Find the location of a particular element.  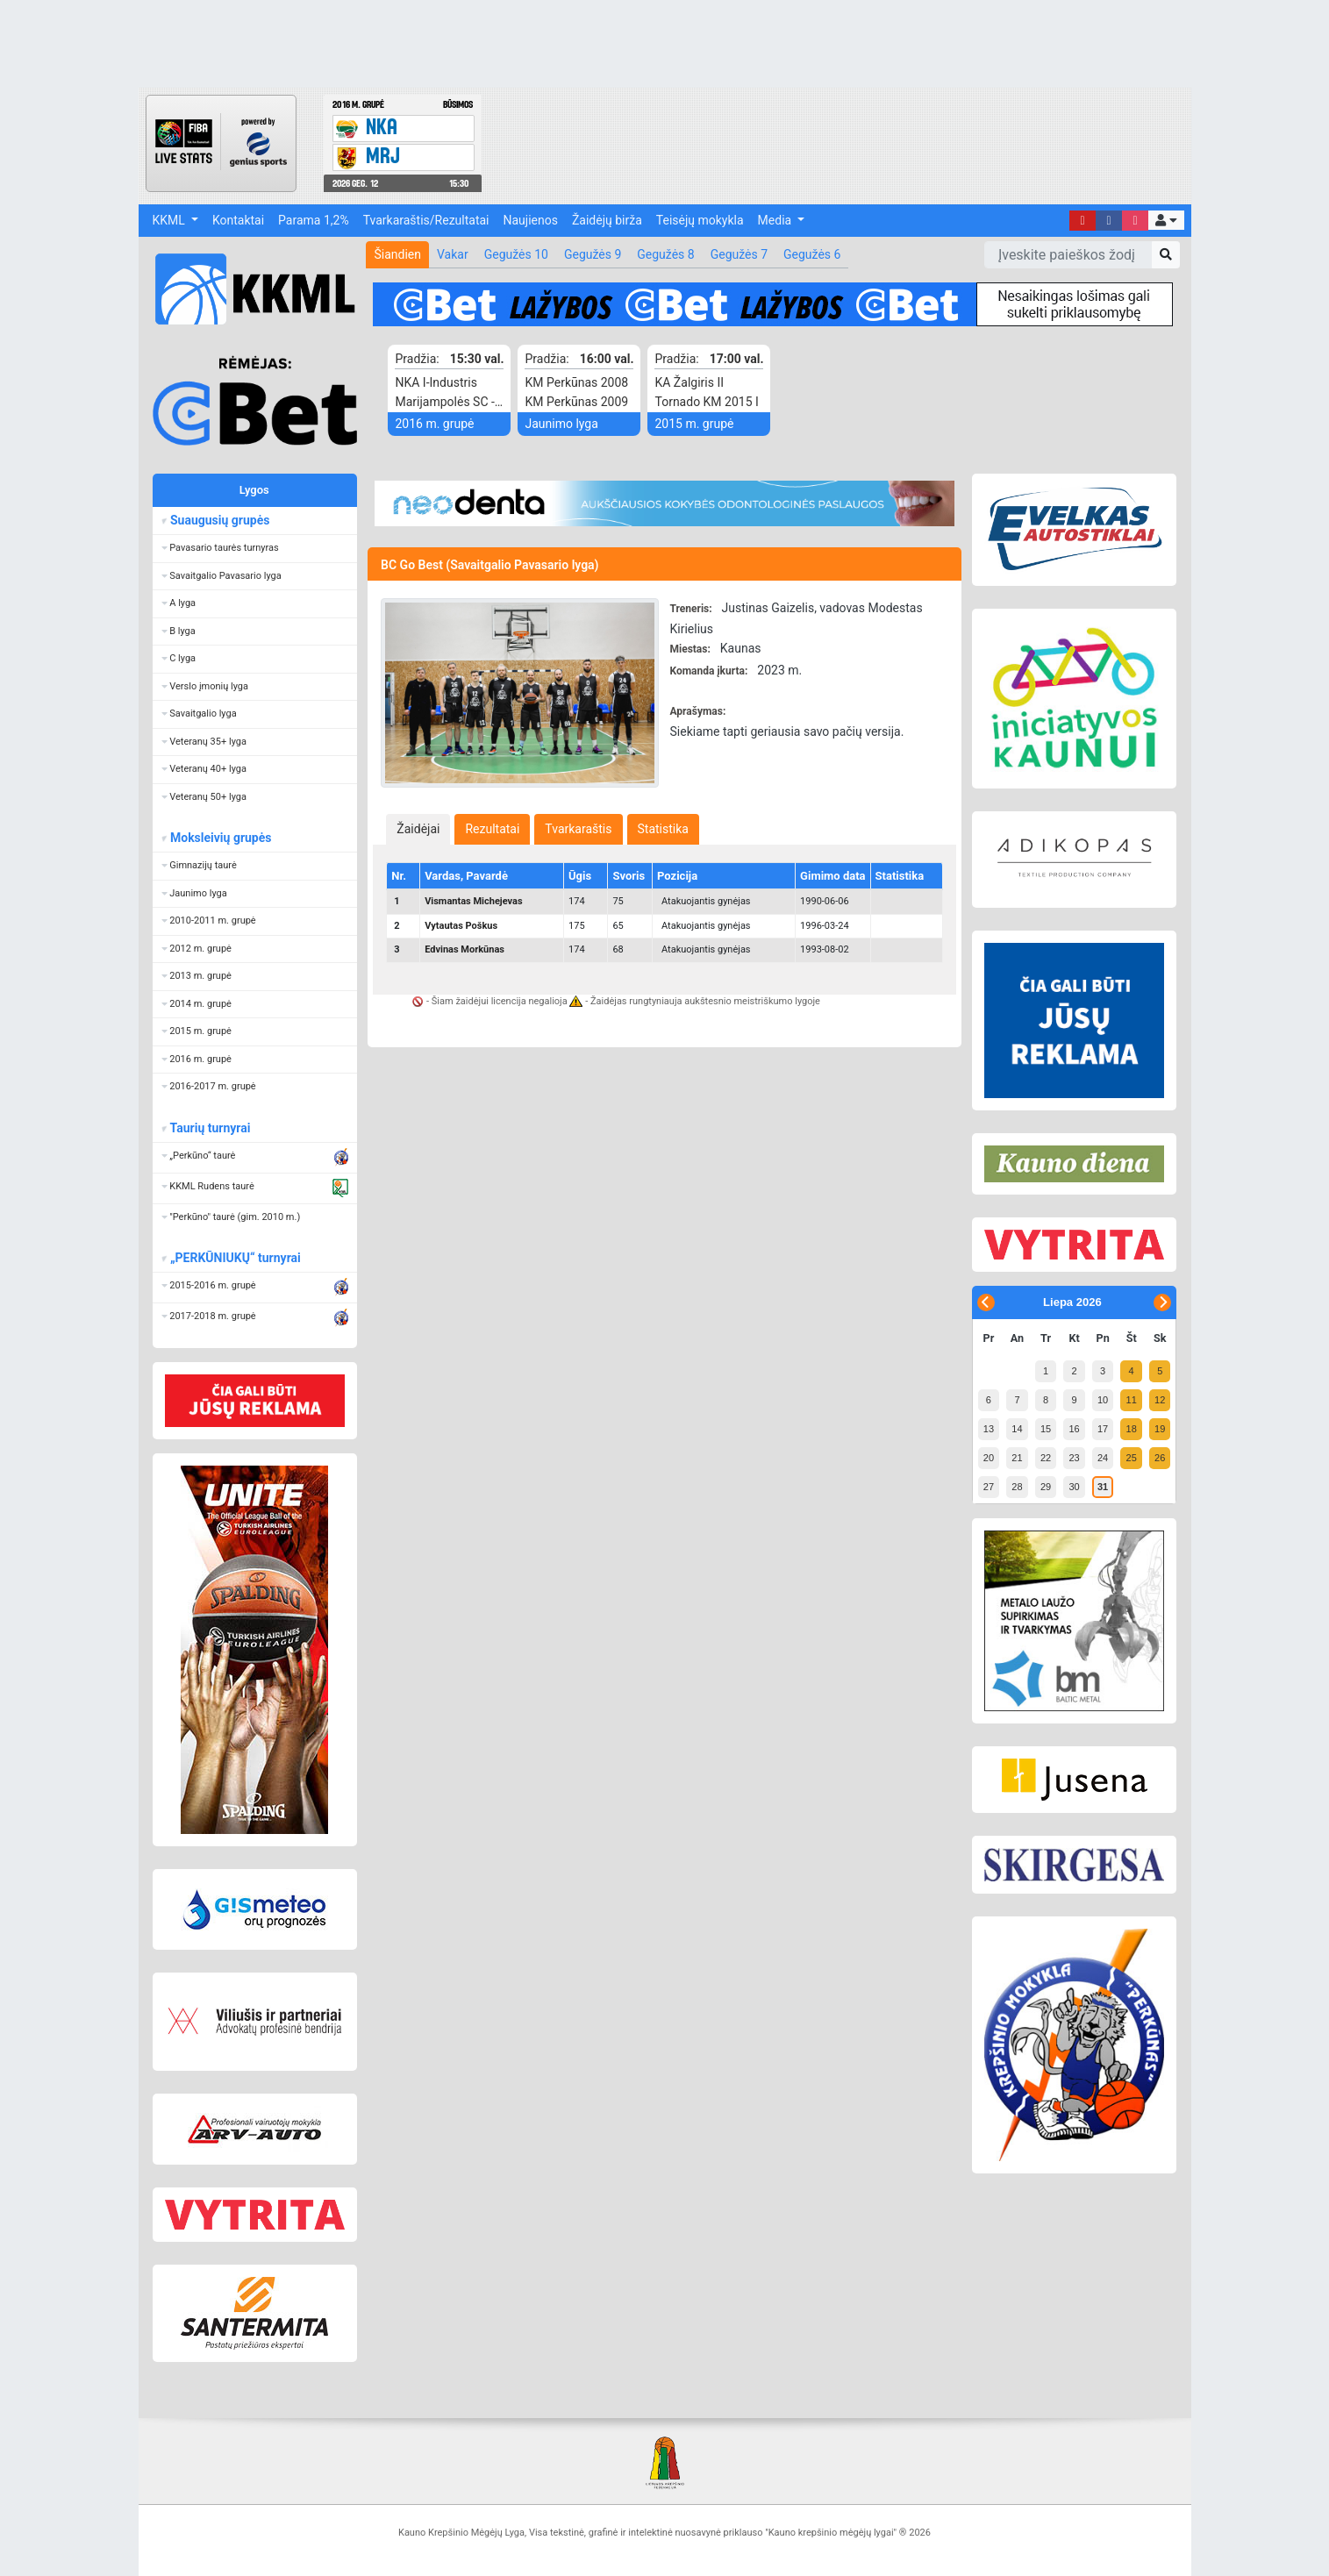

11 is located at coordinates (1131, 1400).